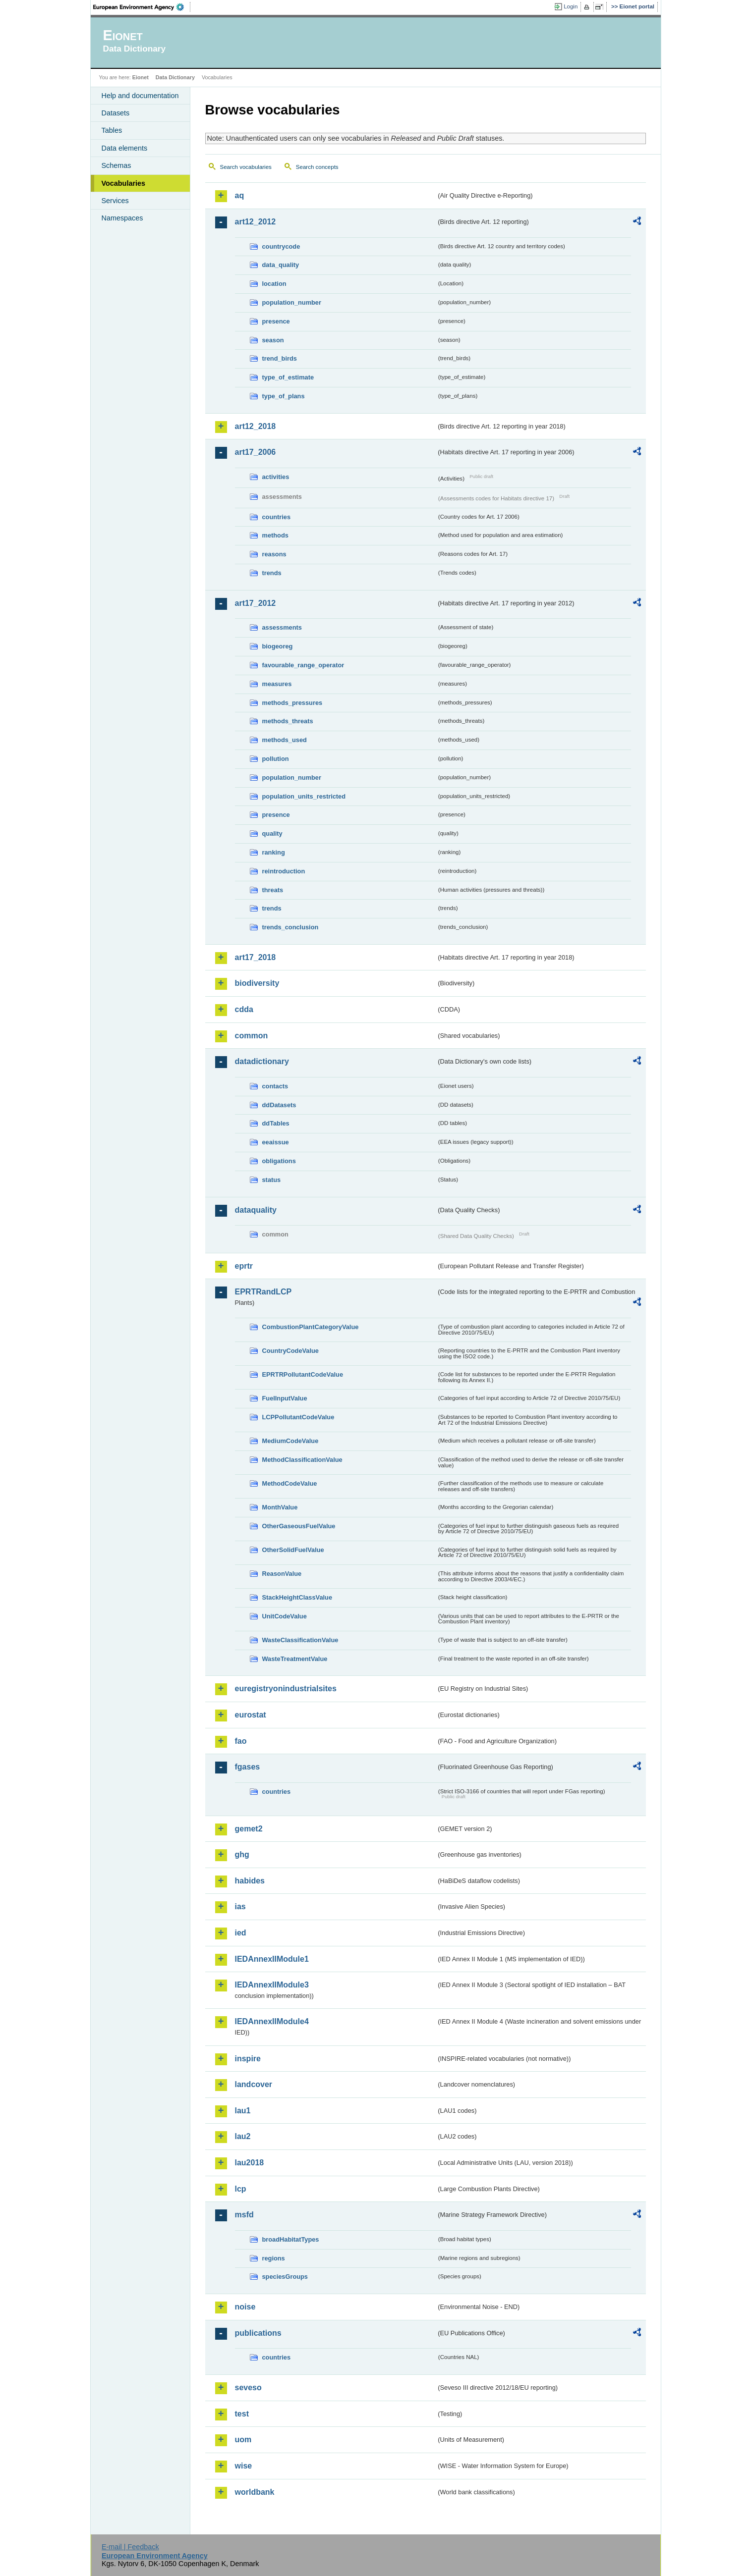  What do you see at coordinates (272, 833) in the screenshot?
I see `quality` at bounding box center [272, 833].